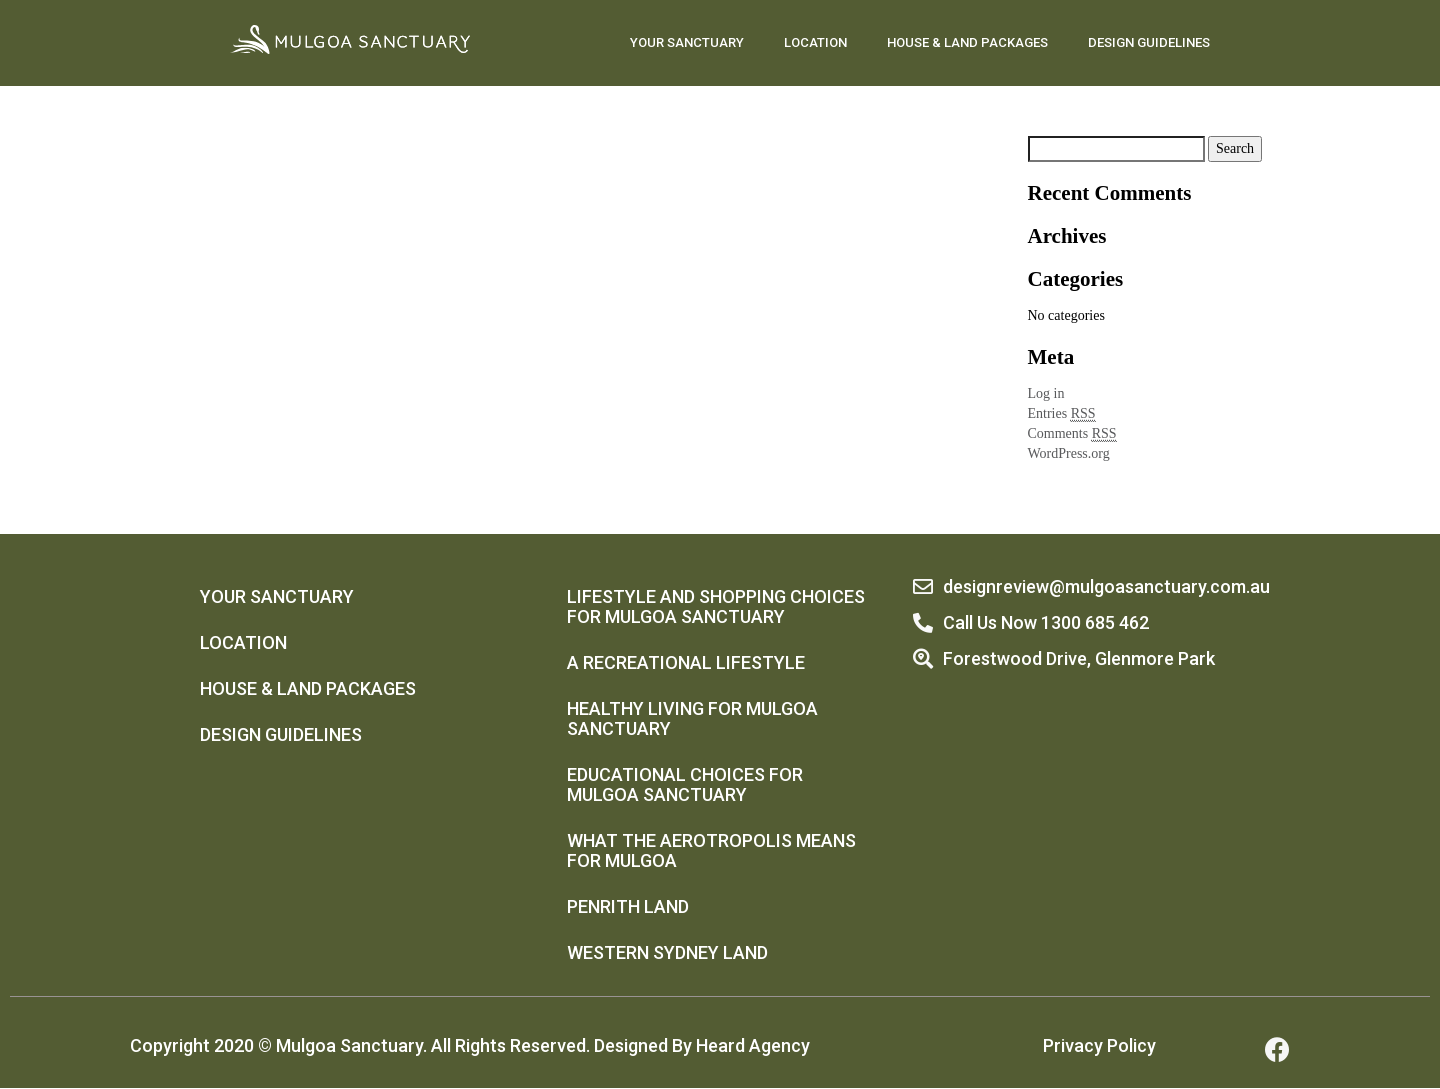 This screenshot has height=1089, width=1440. What do you see at coordinates (628, 906) in the screenshot?
I see `Penrith Land` at bounding box center [628, 906].